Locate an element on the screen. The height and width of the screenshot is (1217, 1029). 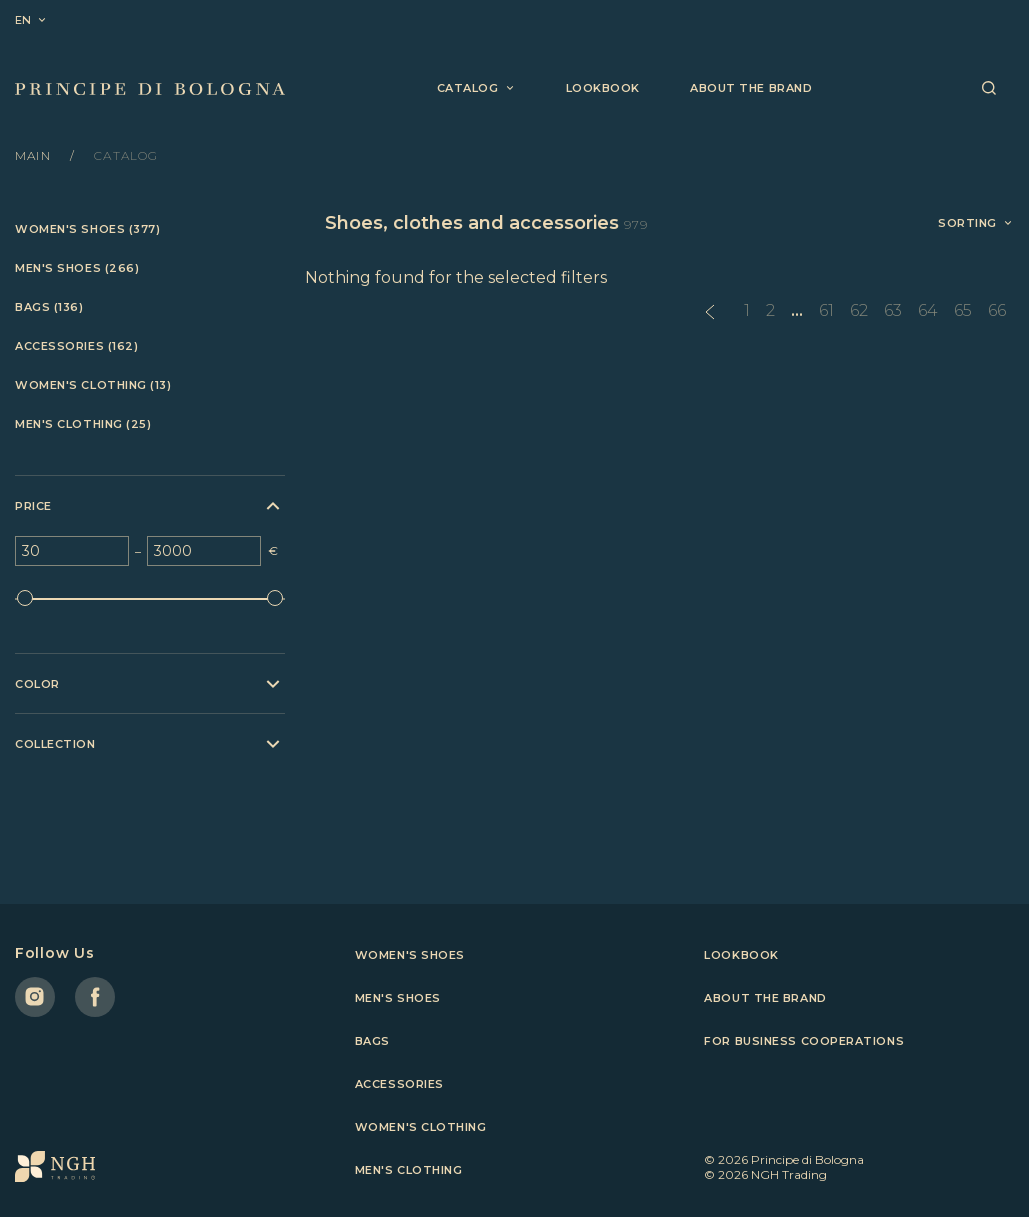
Women's shoes is located at coordinates (410, 955).